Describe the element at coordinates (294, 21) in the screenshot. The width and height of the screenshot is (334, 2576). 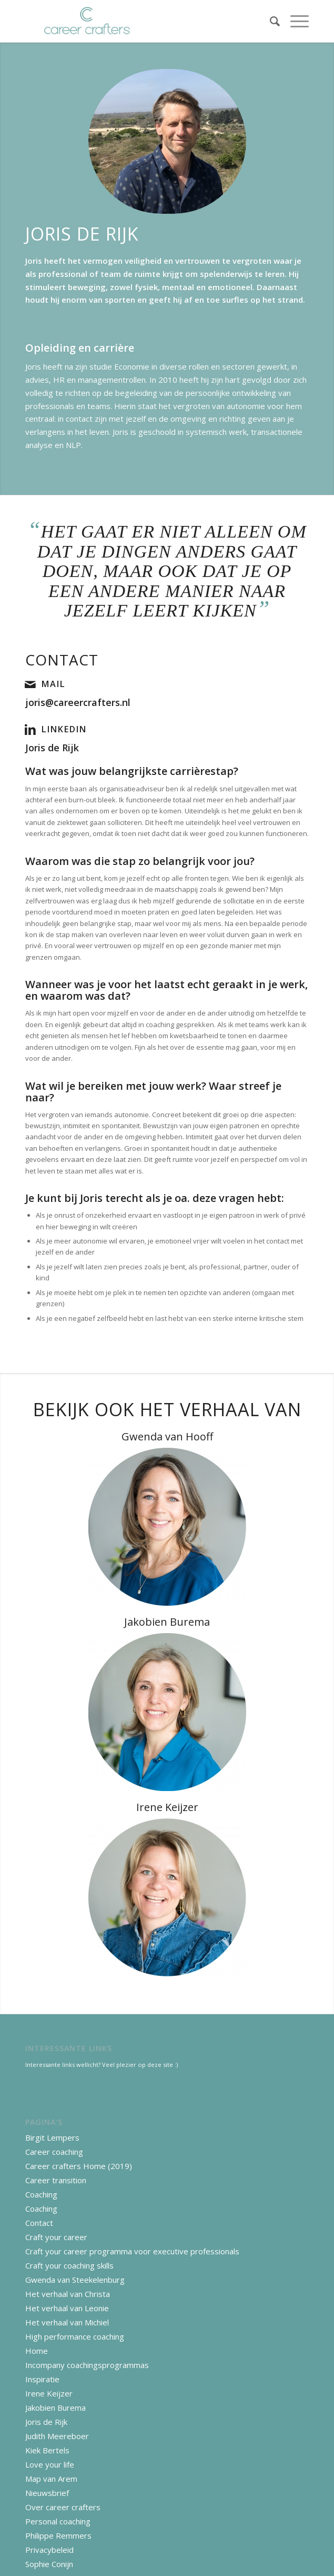
I see `[Menu]` at that location.